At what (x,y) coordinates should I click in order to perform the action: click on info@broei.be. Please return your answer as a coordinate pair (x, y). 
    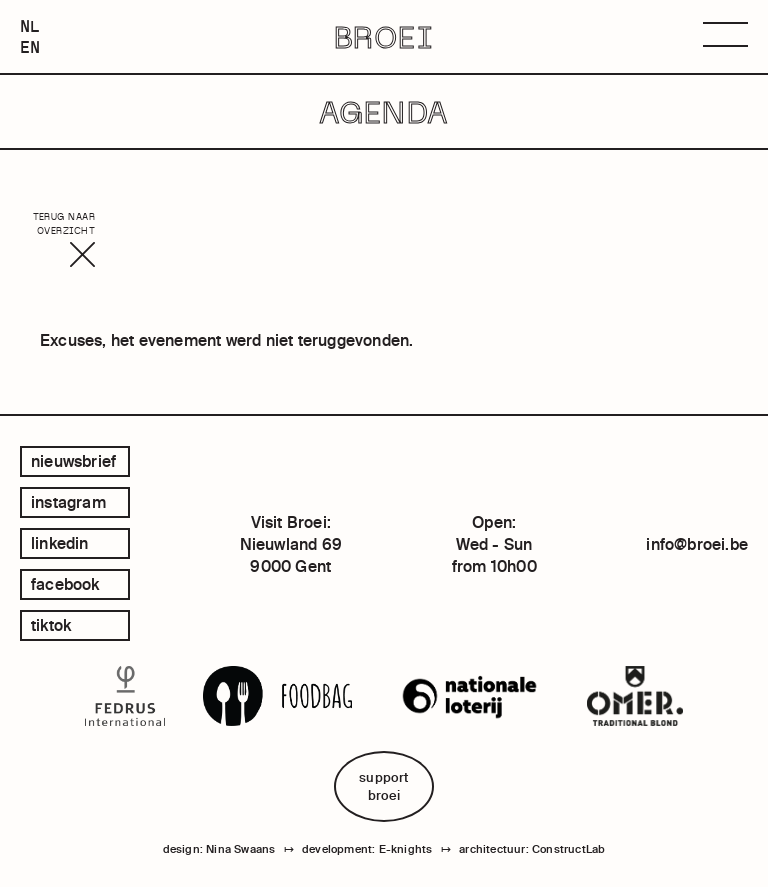
    Looking at the image, I should click on (697, 544).